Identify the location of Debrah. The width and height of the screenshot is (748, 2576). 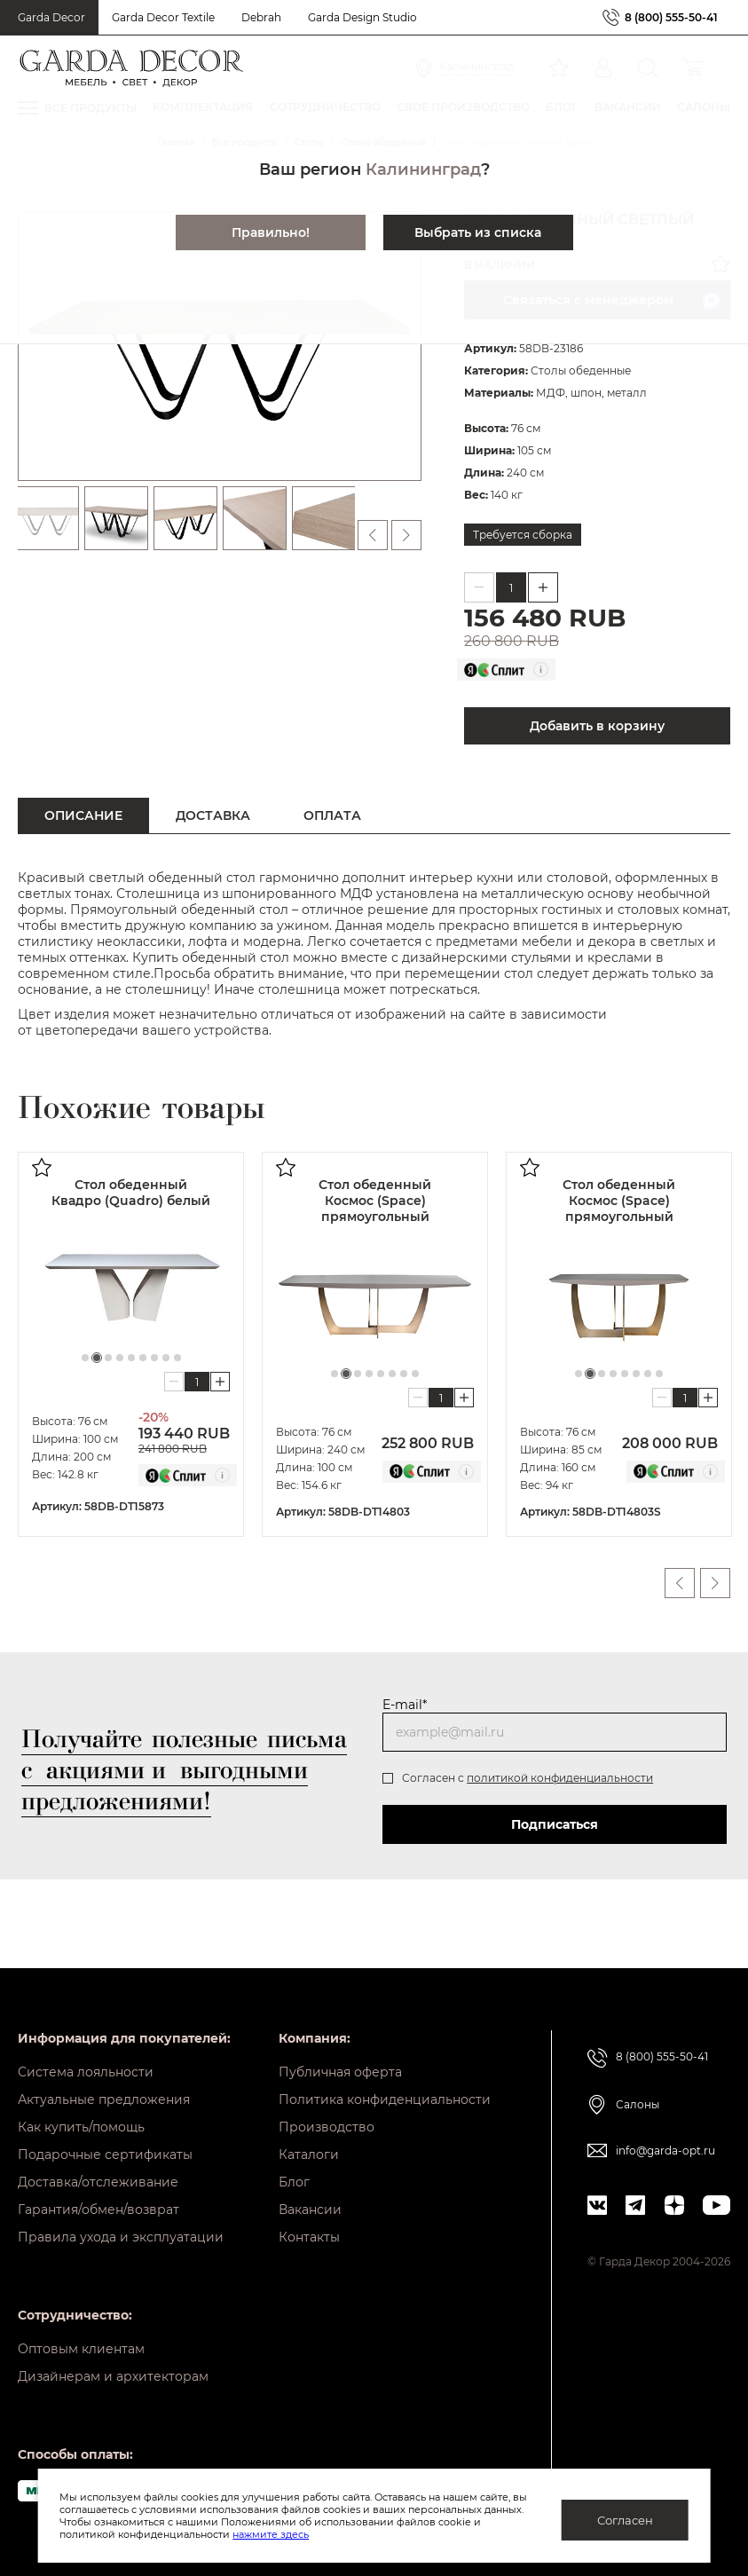
(261, 17).